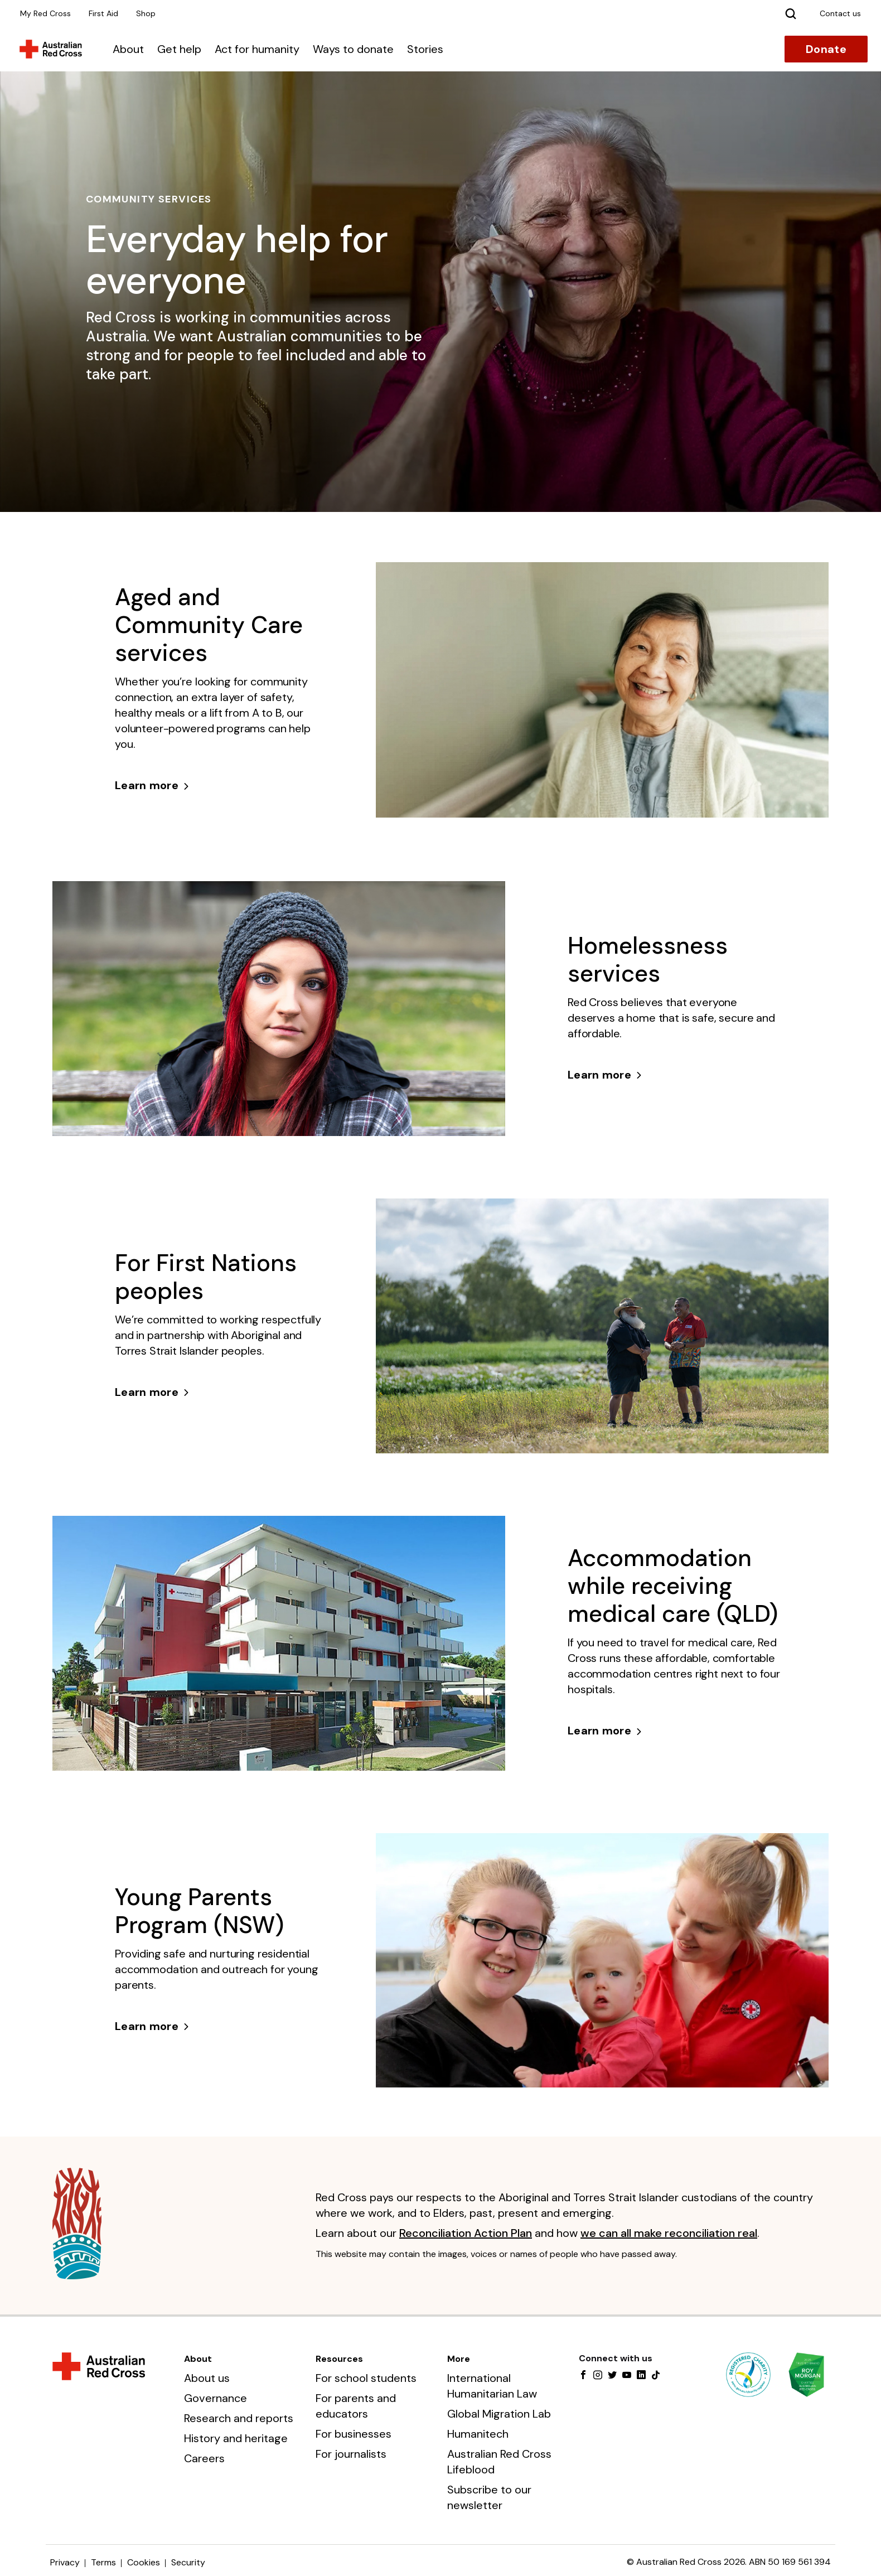 This screenshot has width=881, height=2576. What do you see at coordinates (206, 1277) in the screenshot?
I see `For First Nations peoples` at bounding box center [206, 1277].